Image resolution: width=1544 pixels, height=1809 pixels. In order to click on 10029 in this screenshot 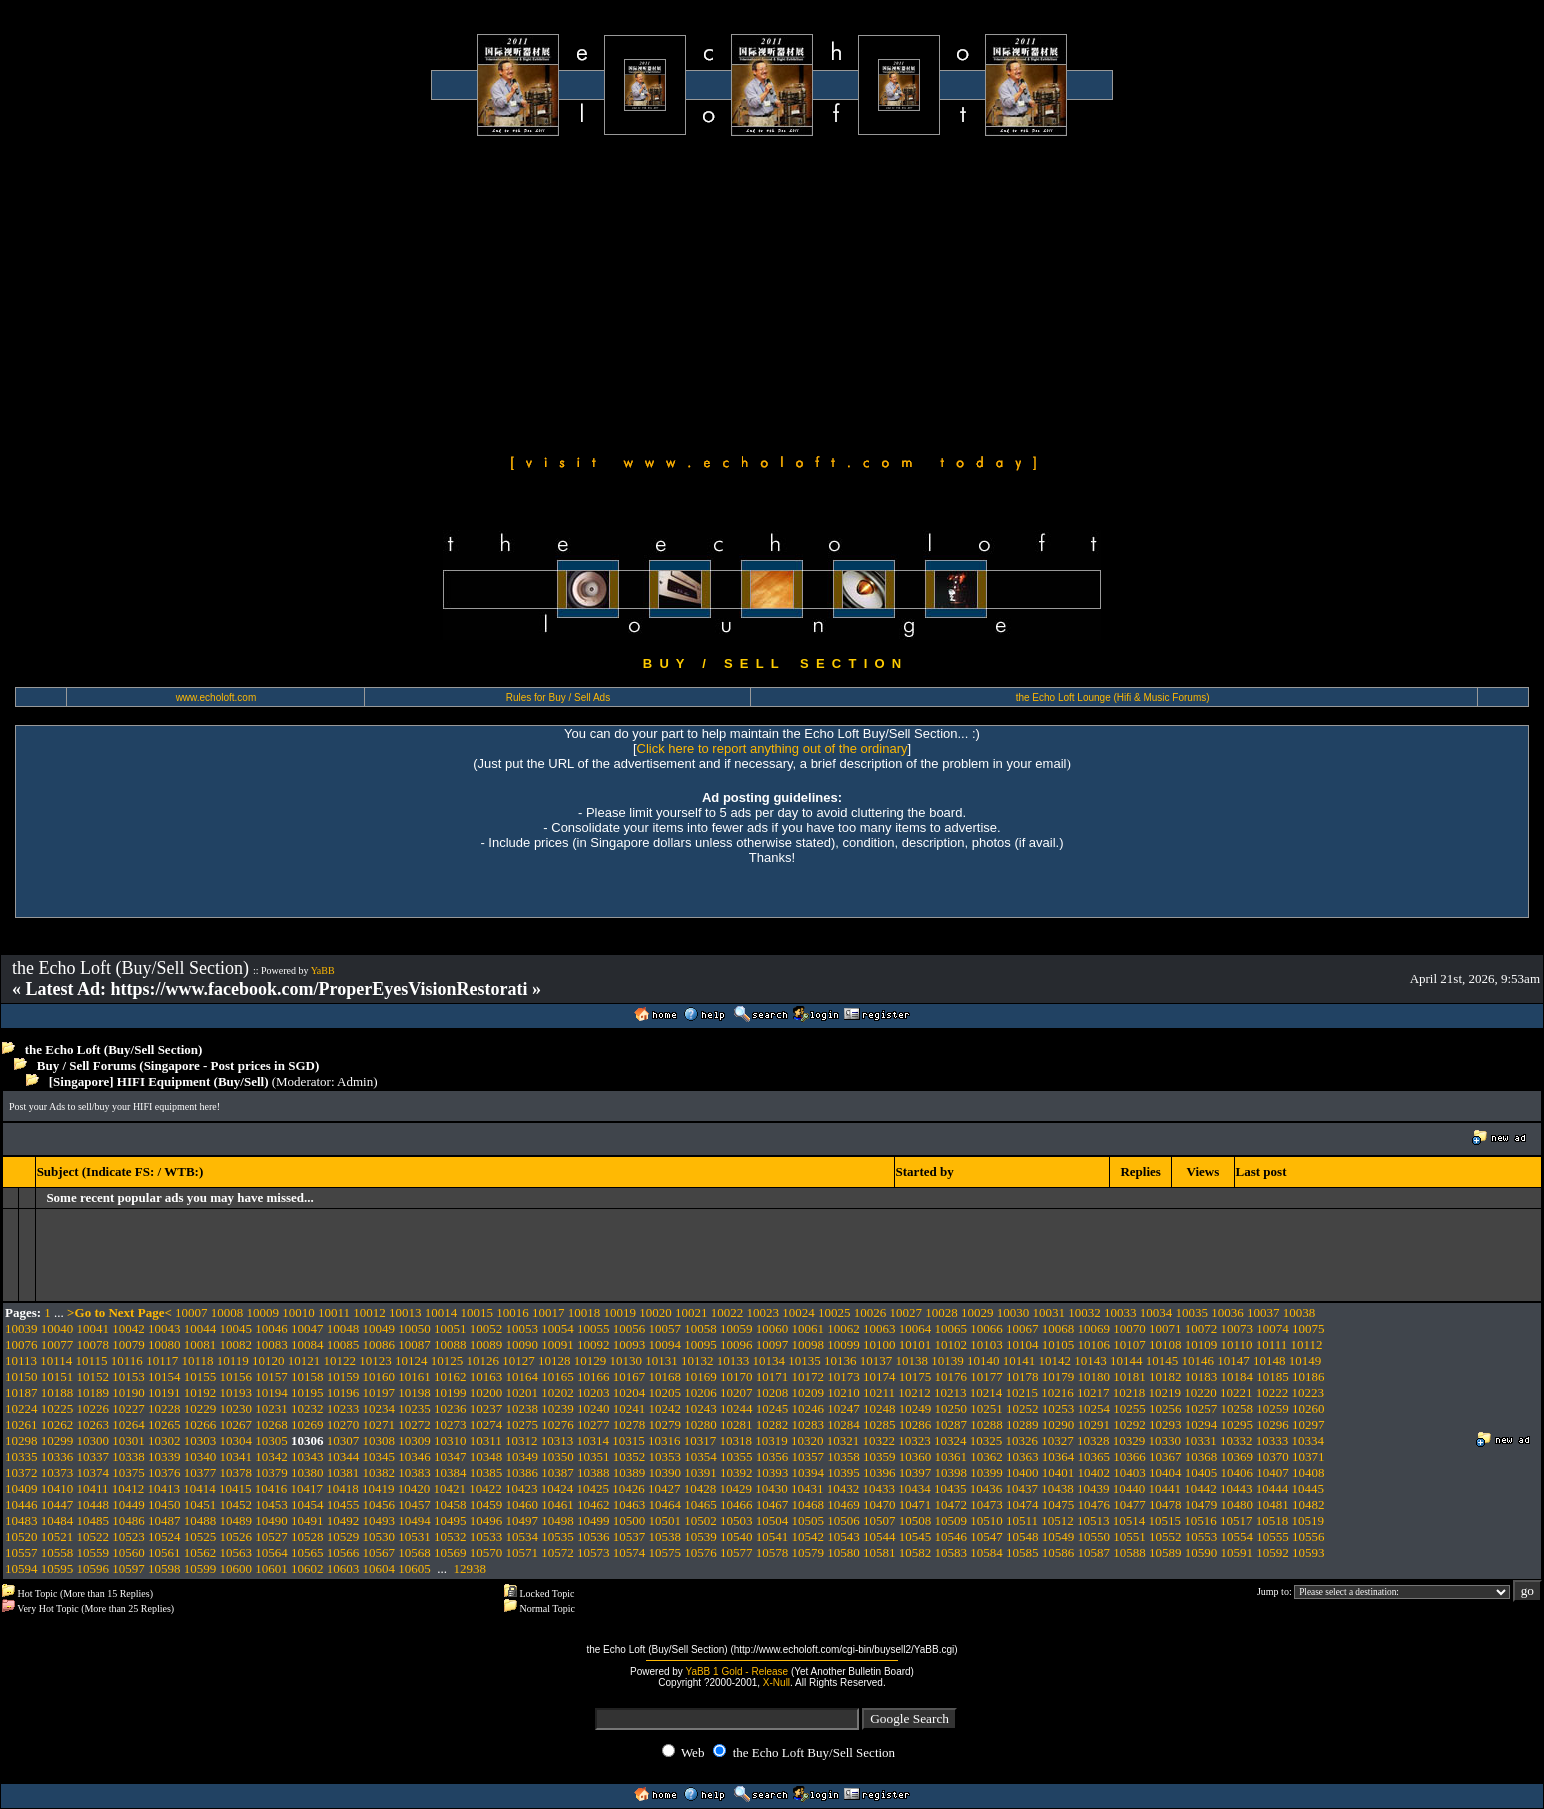, I will do `click(977, 1312)`.